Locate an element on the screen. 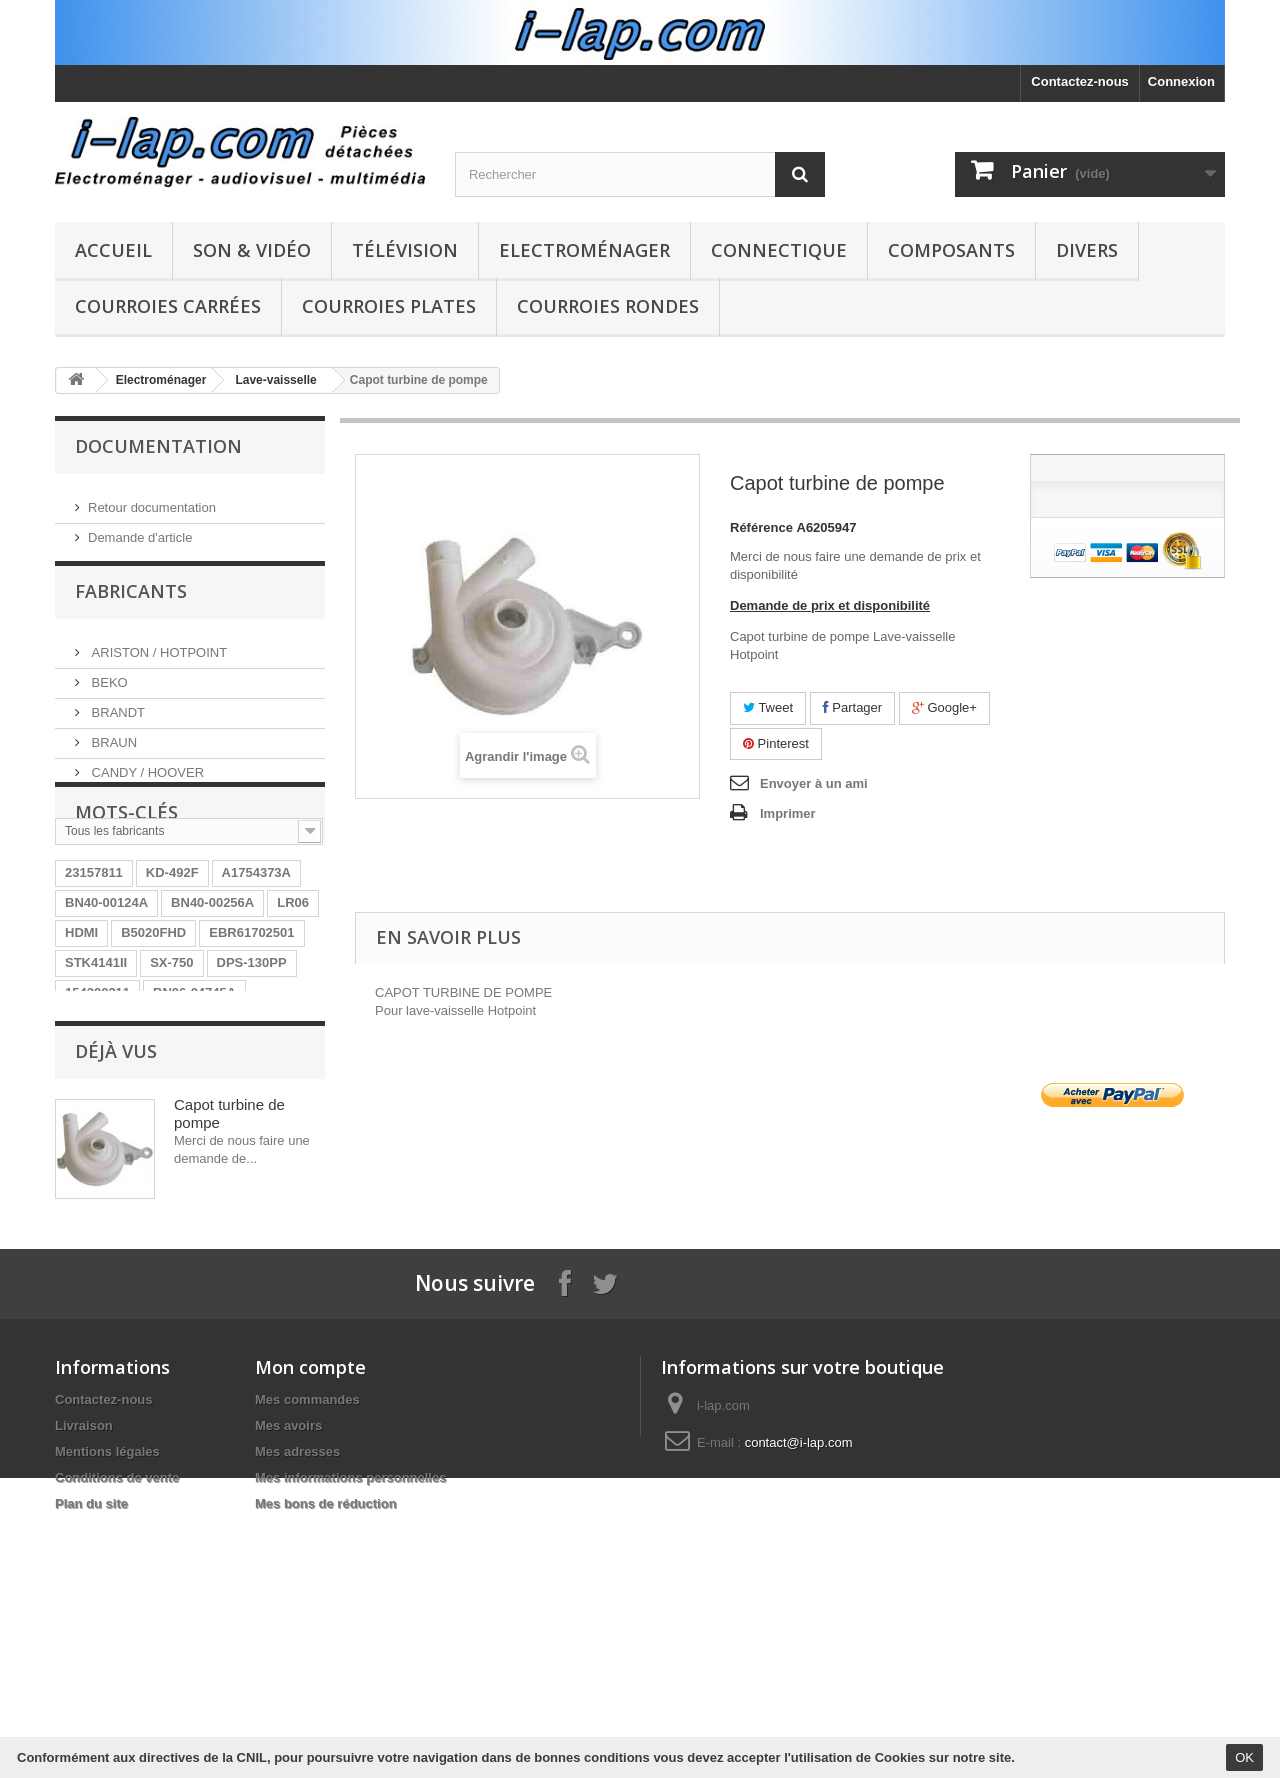 Image resolution: width=1280 pixels, height=1778 pixels. Demande d'article is located at coordinates (140, 529).